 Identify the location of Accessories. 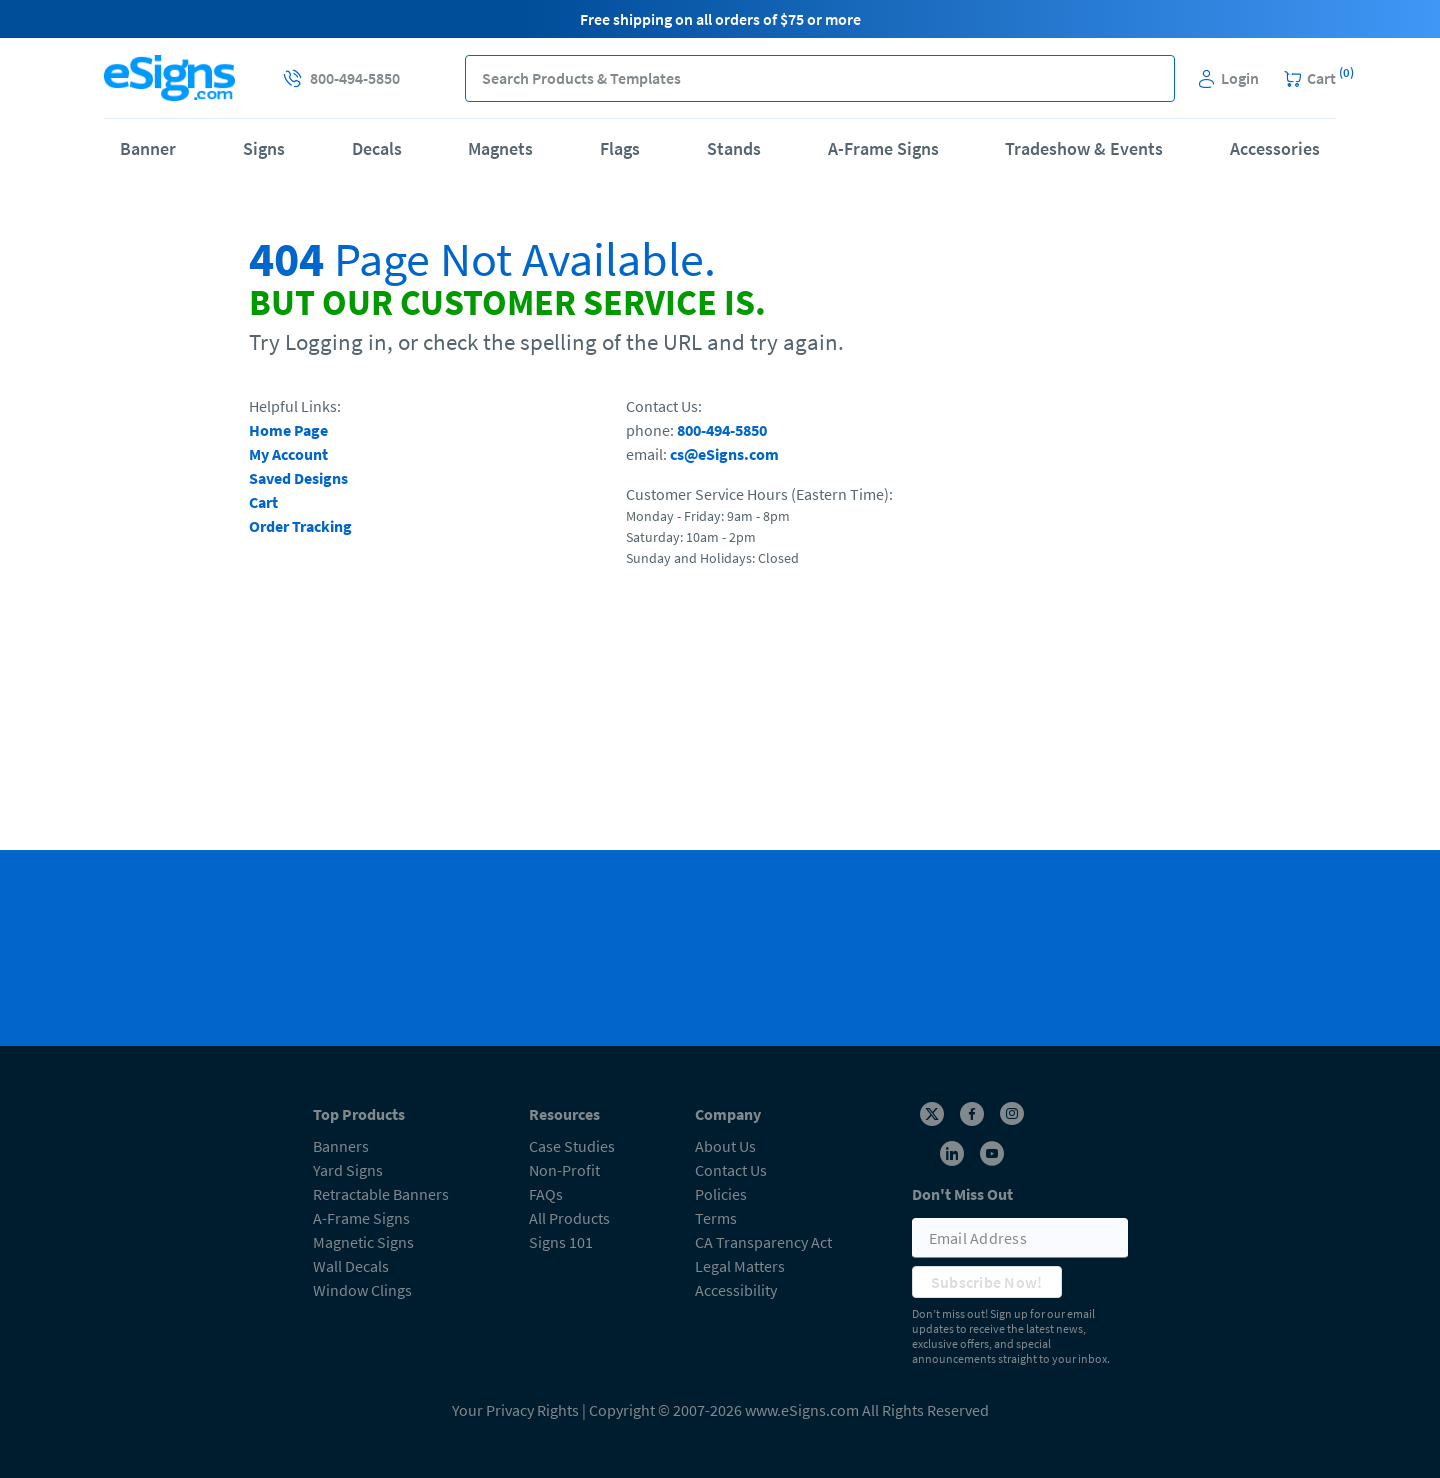
(1275, 148).